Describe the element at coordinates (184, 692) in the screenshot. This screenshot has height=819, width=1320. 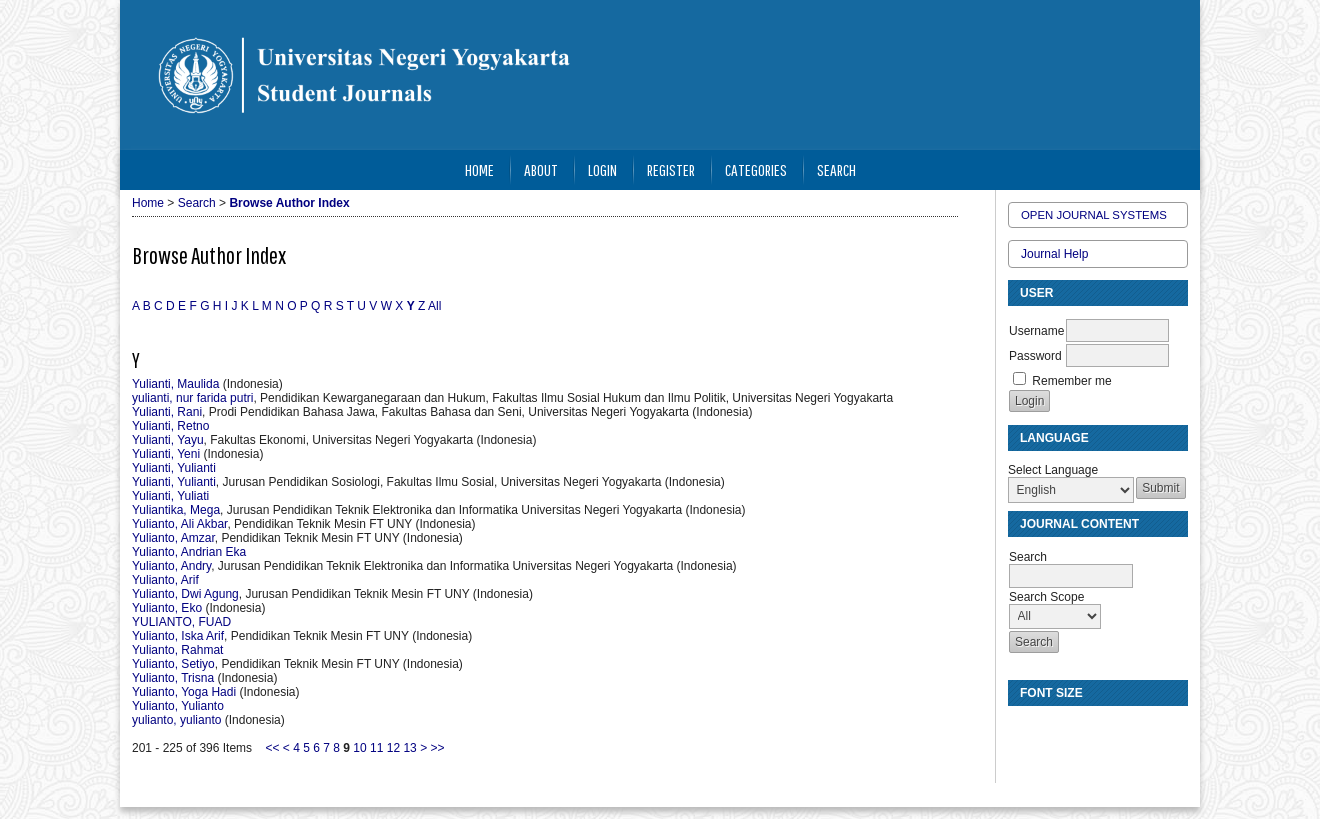
I see `Yulianto, Yoga Hadi` at that location.